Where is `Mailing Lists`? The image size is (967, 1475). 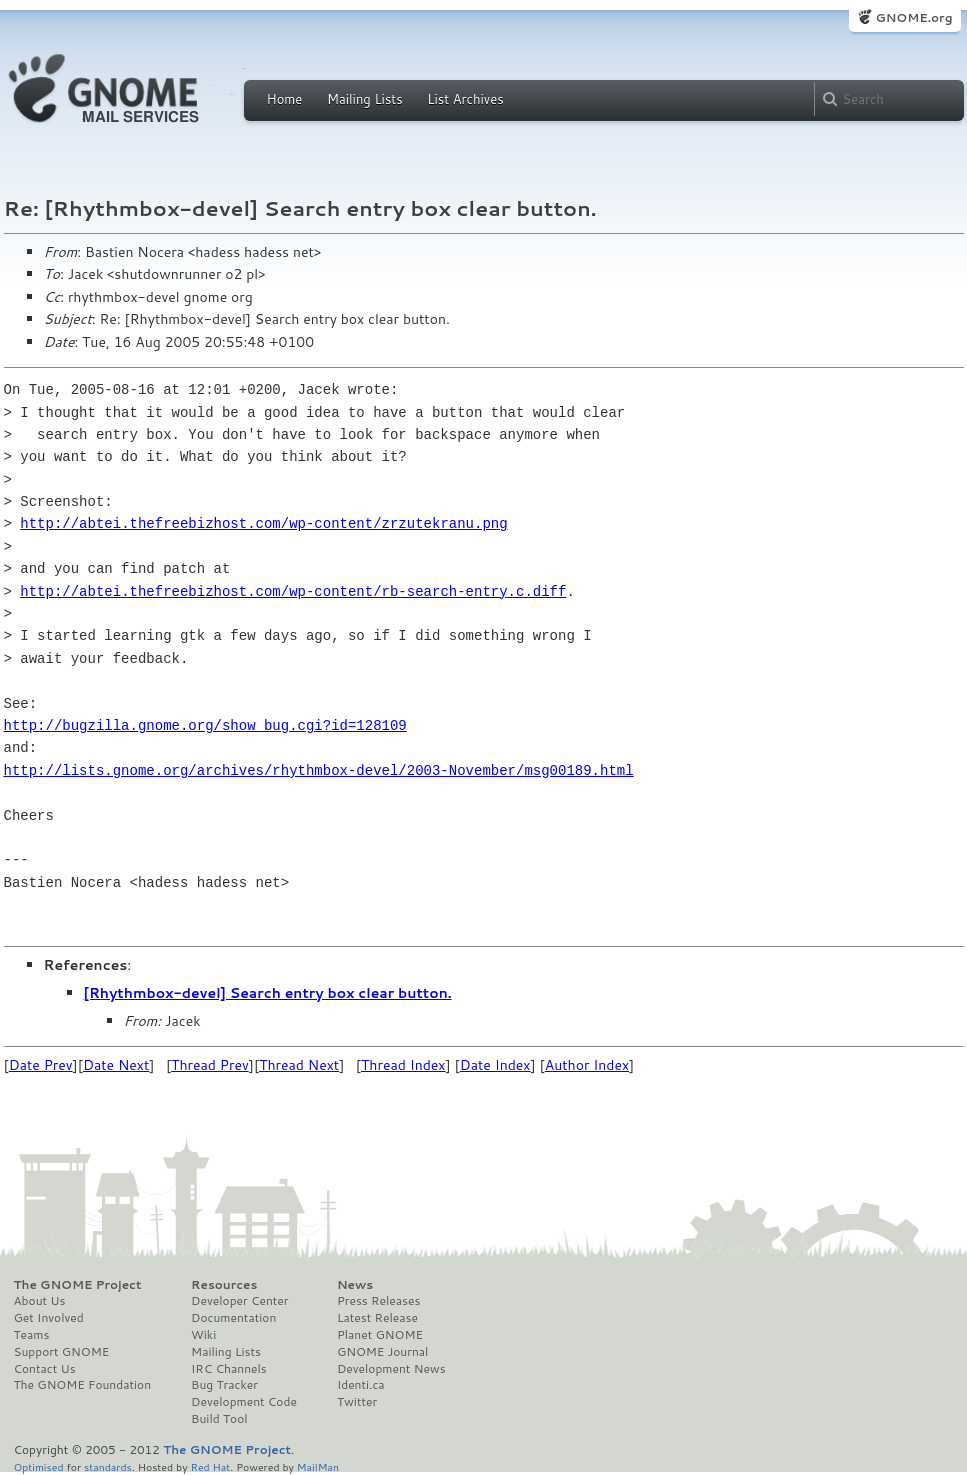
Mailing Lists is located at coordinates (365, 99).